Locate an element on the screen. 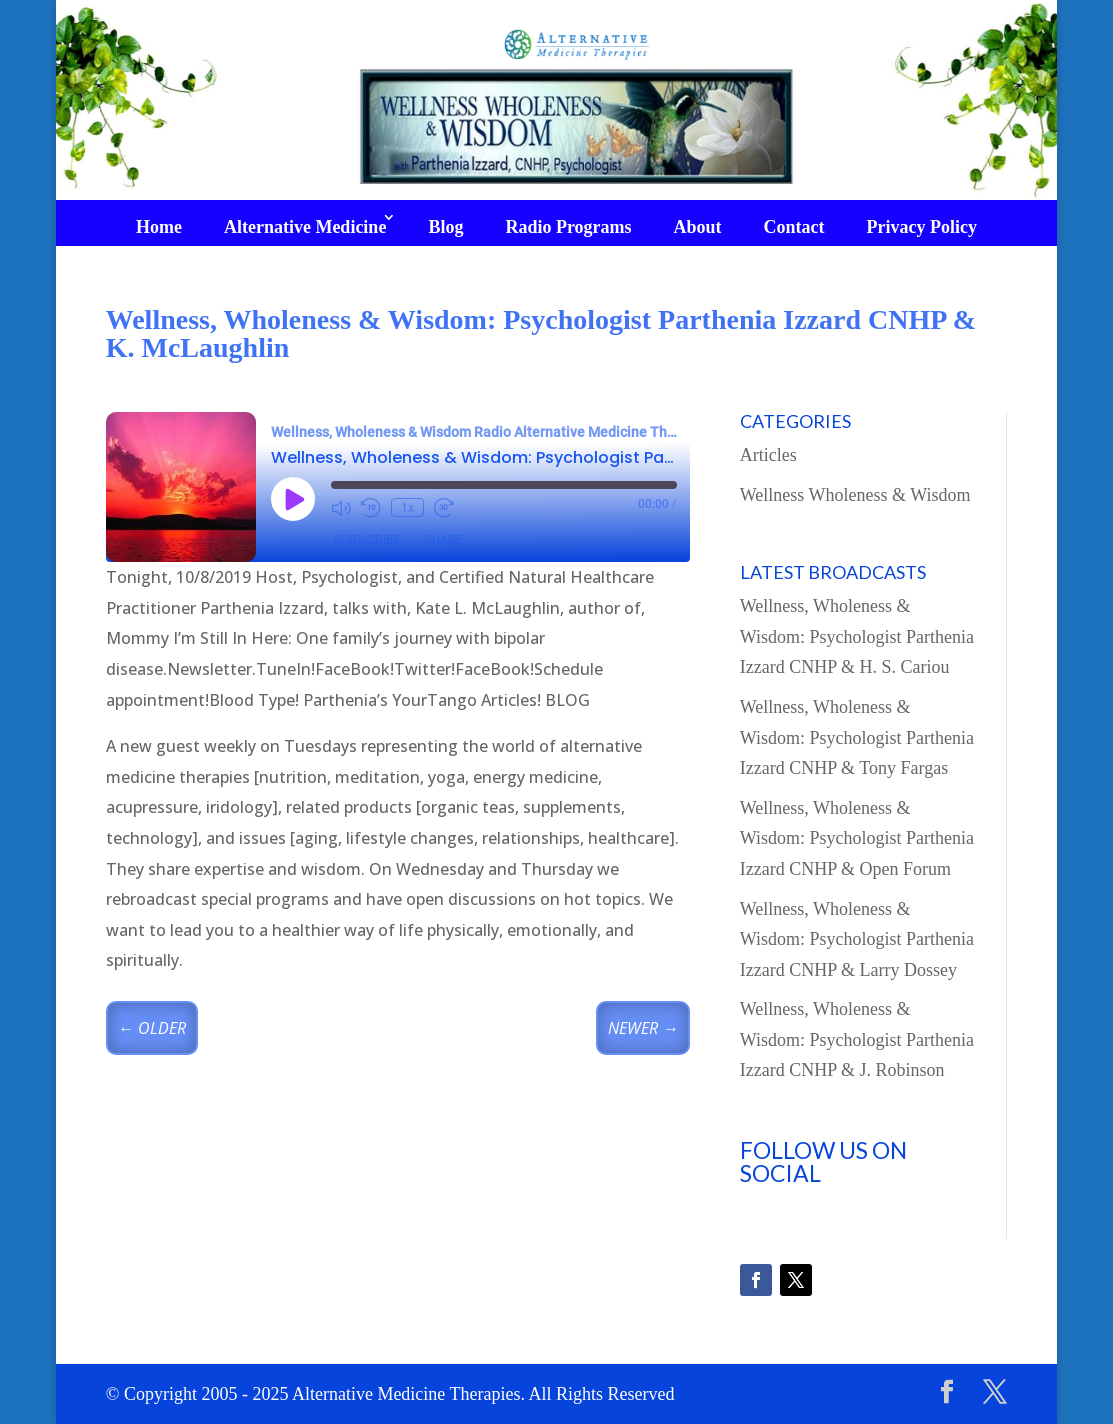  Home is located at coordinates (159, 227).